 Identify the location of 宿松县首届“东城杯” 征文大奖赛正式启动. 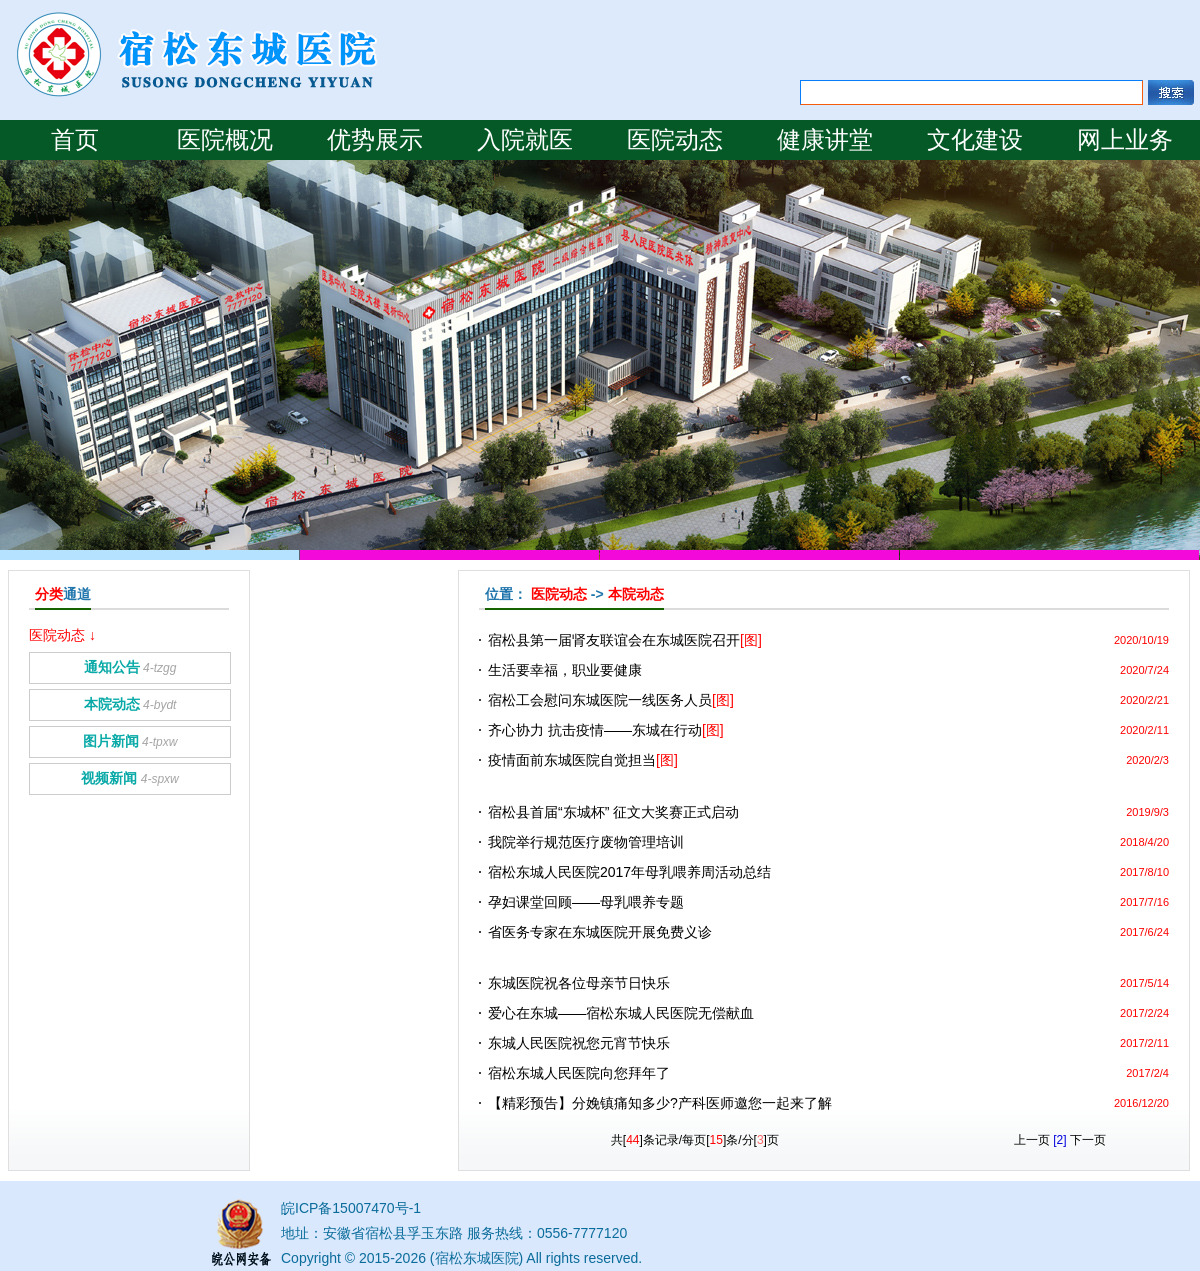
(613, 812).